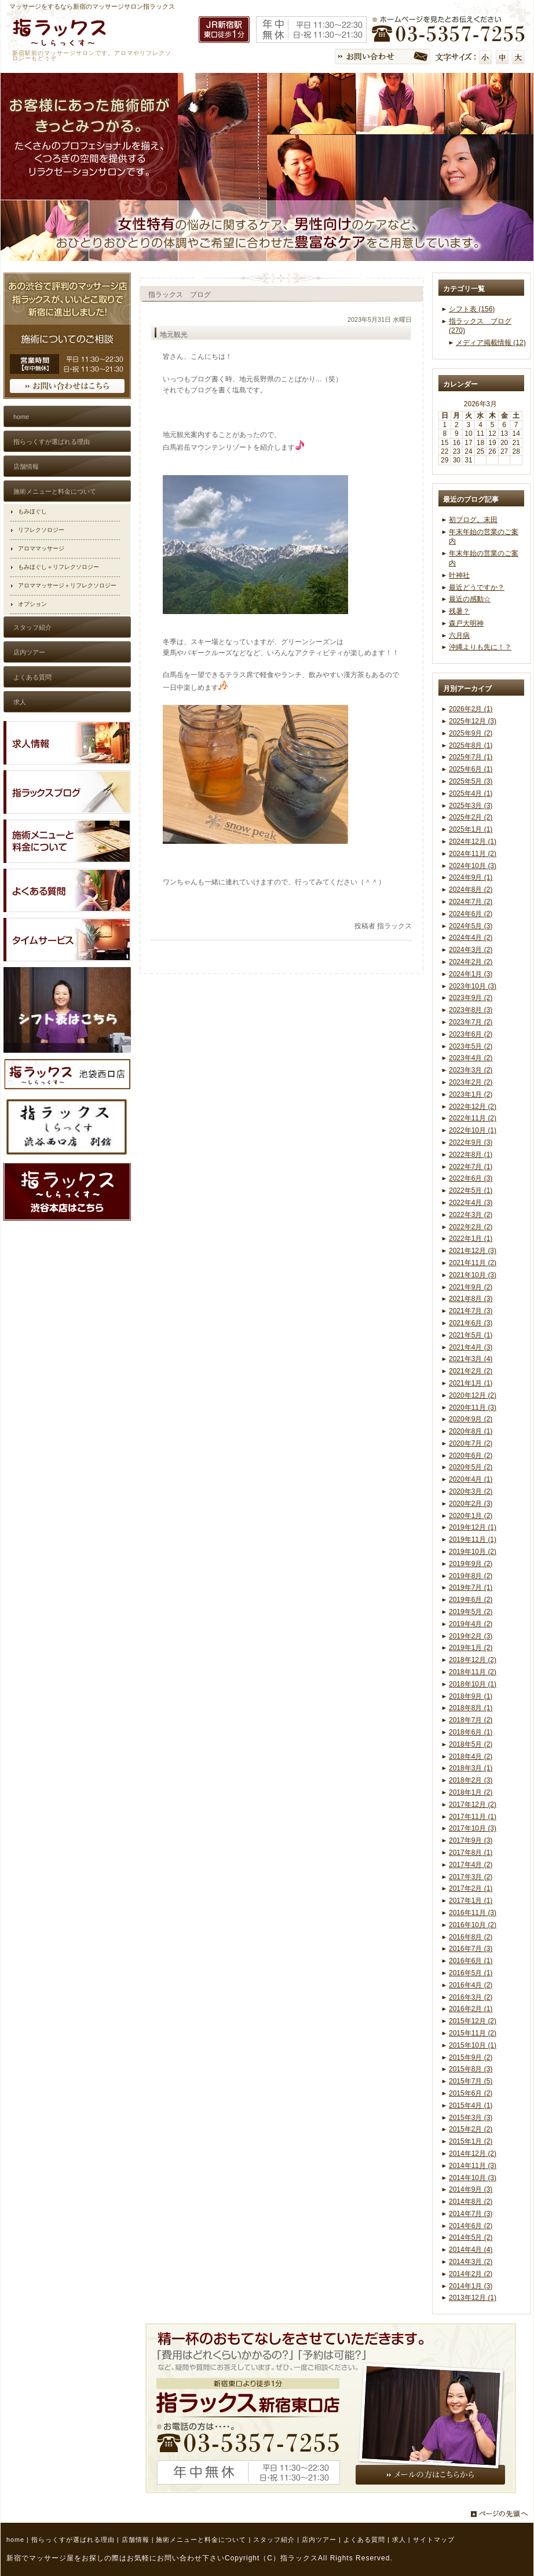 This screenshot has width=534, height=2576. I want to click on 2024年8月 (2), so click(470, 889).